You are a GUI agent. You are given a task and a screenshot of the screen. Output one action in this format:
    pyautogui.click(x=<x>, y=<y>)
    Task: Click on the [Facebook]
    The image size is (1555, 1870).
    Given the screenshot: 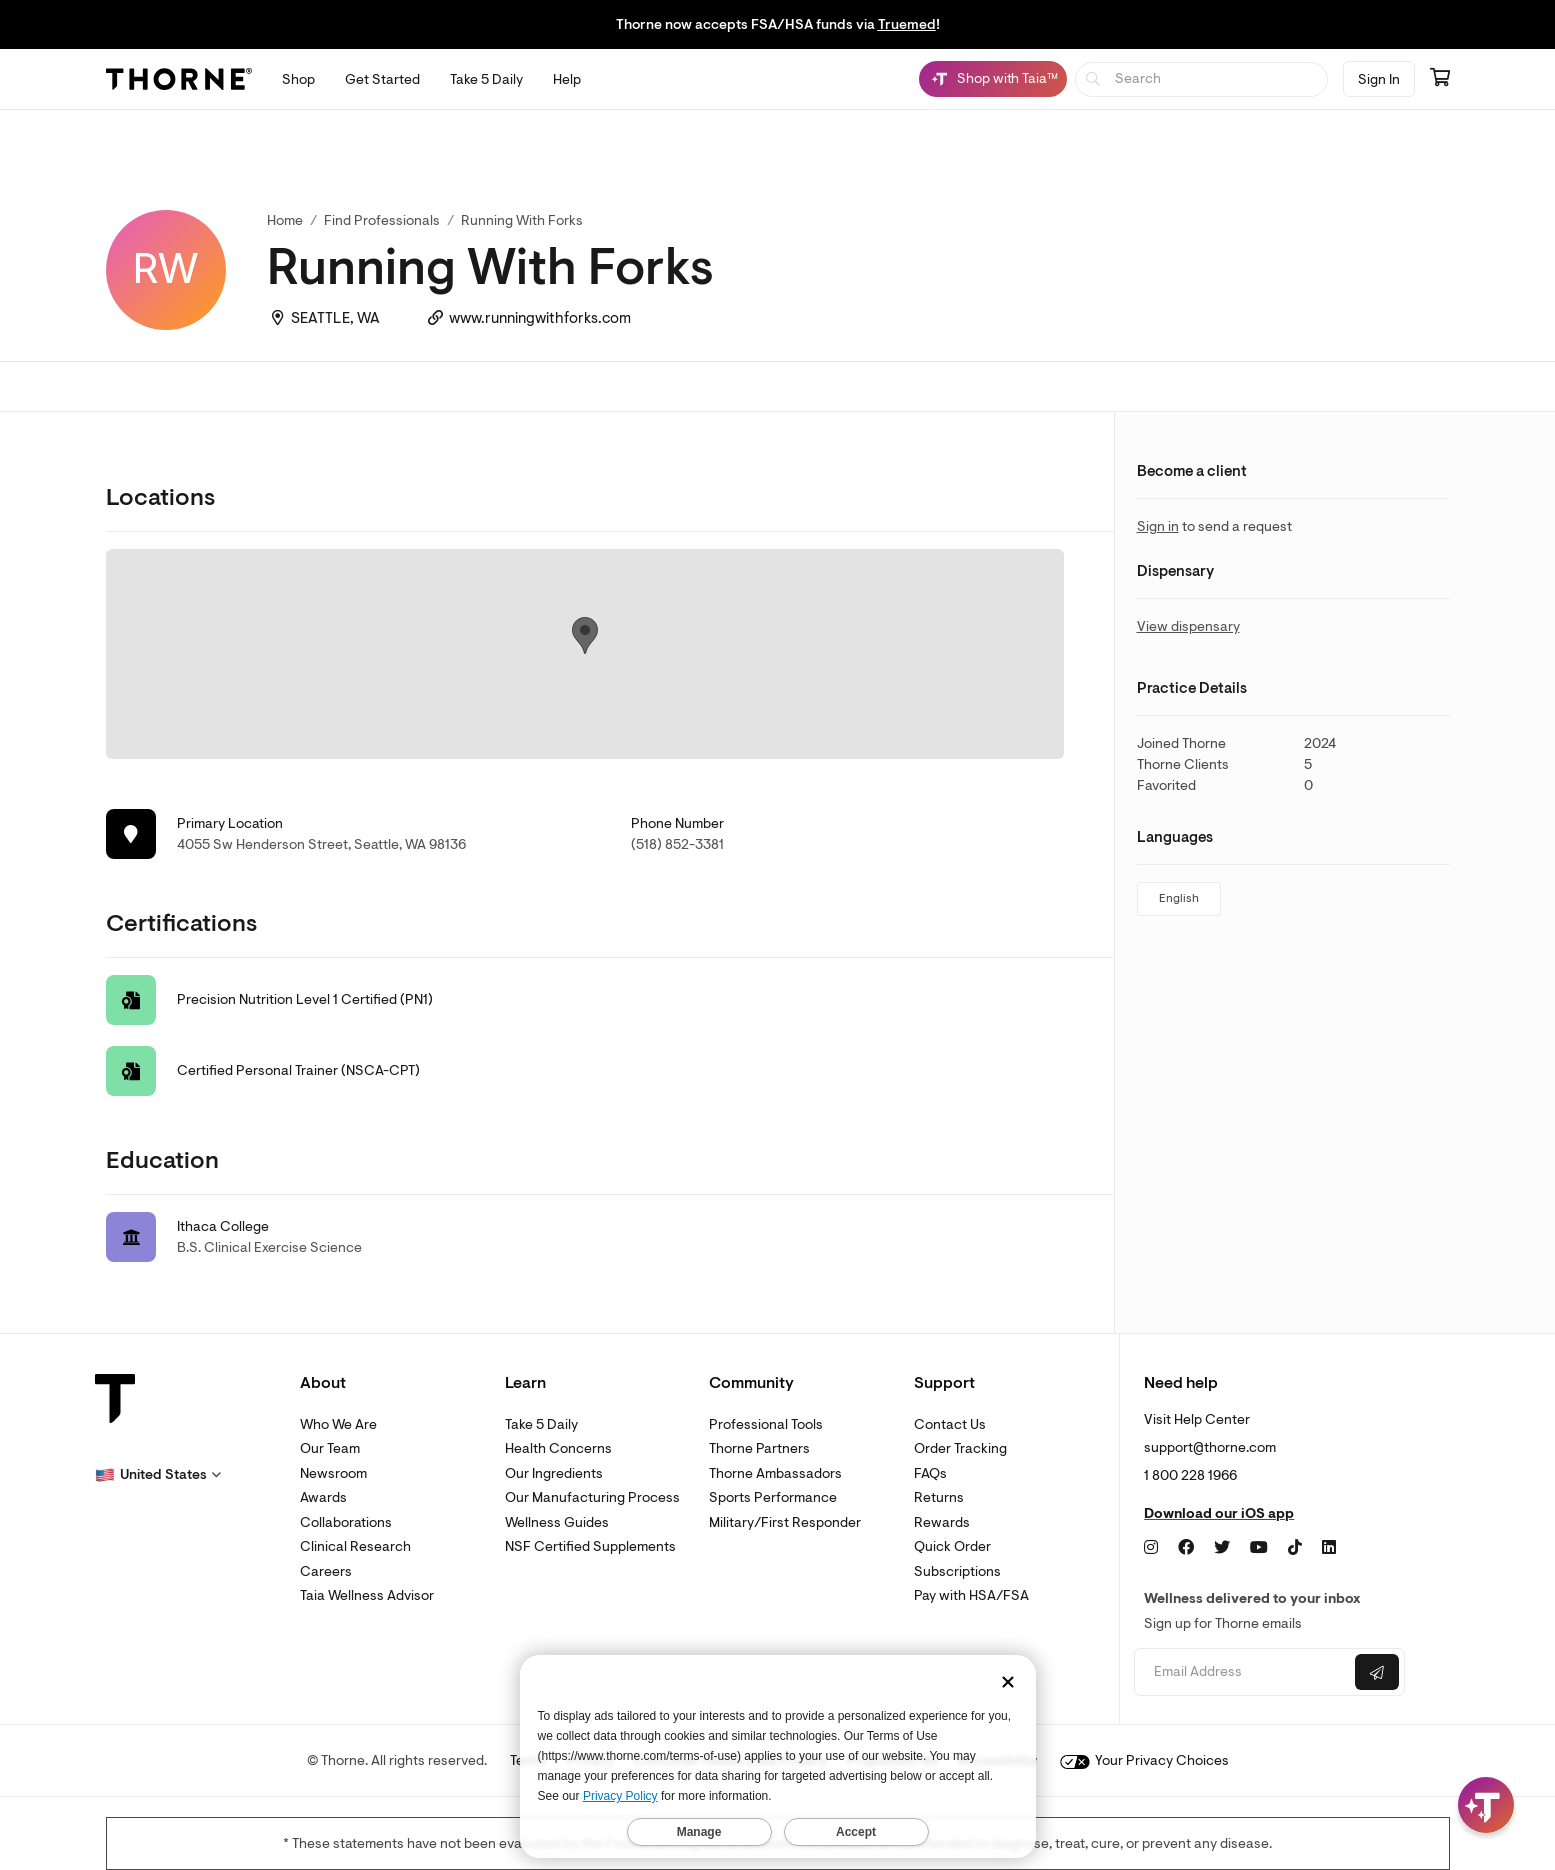 What is the action you would take?
    pyautogui.click(x=1186, y=1548)
    